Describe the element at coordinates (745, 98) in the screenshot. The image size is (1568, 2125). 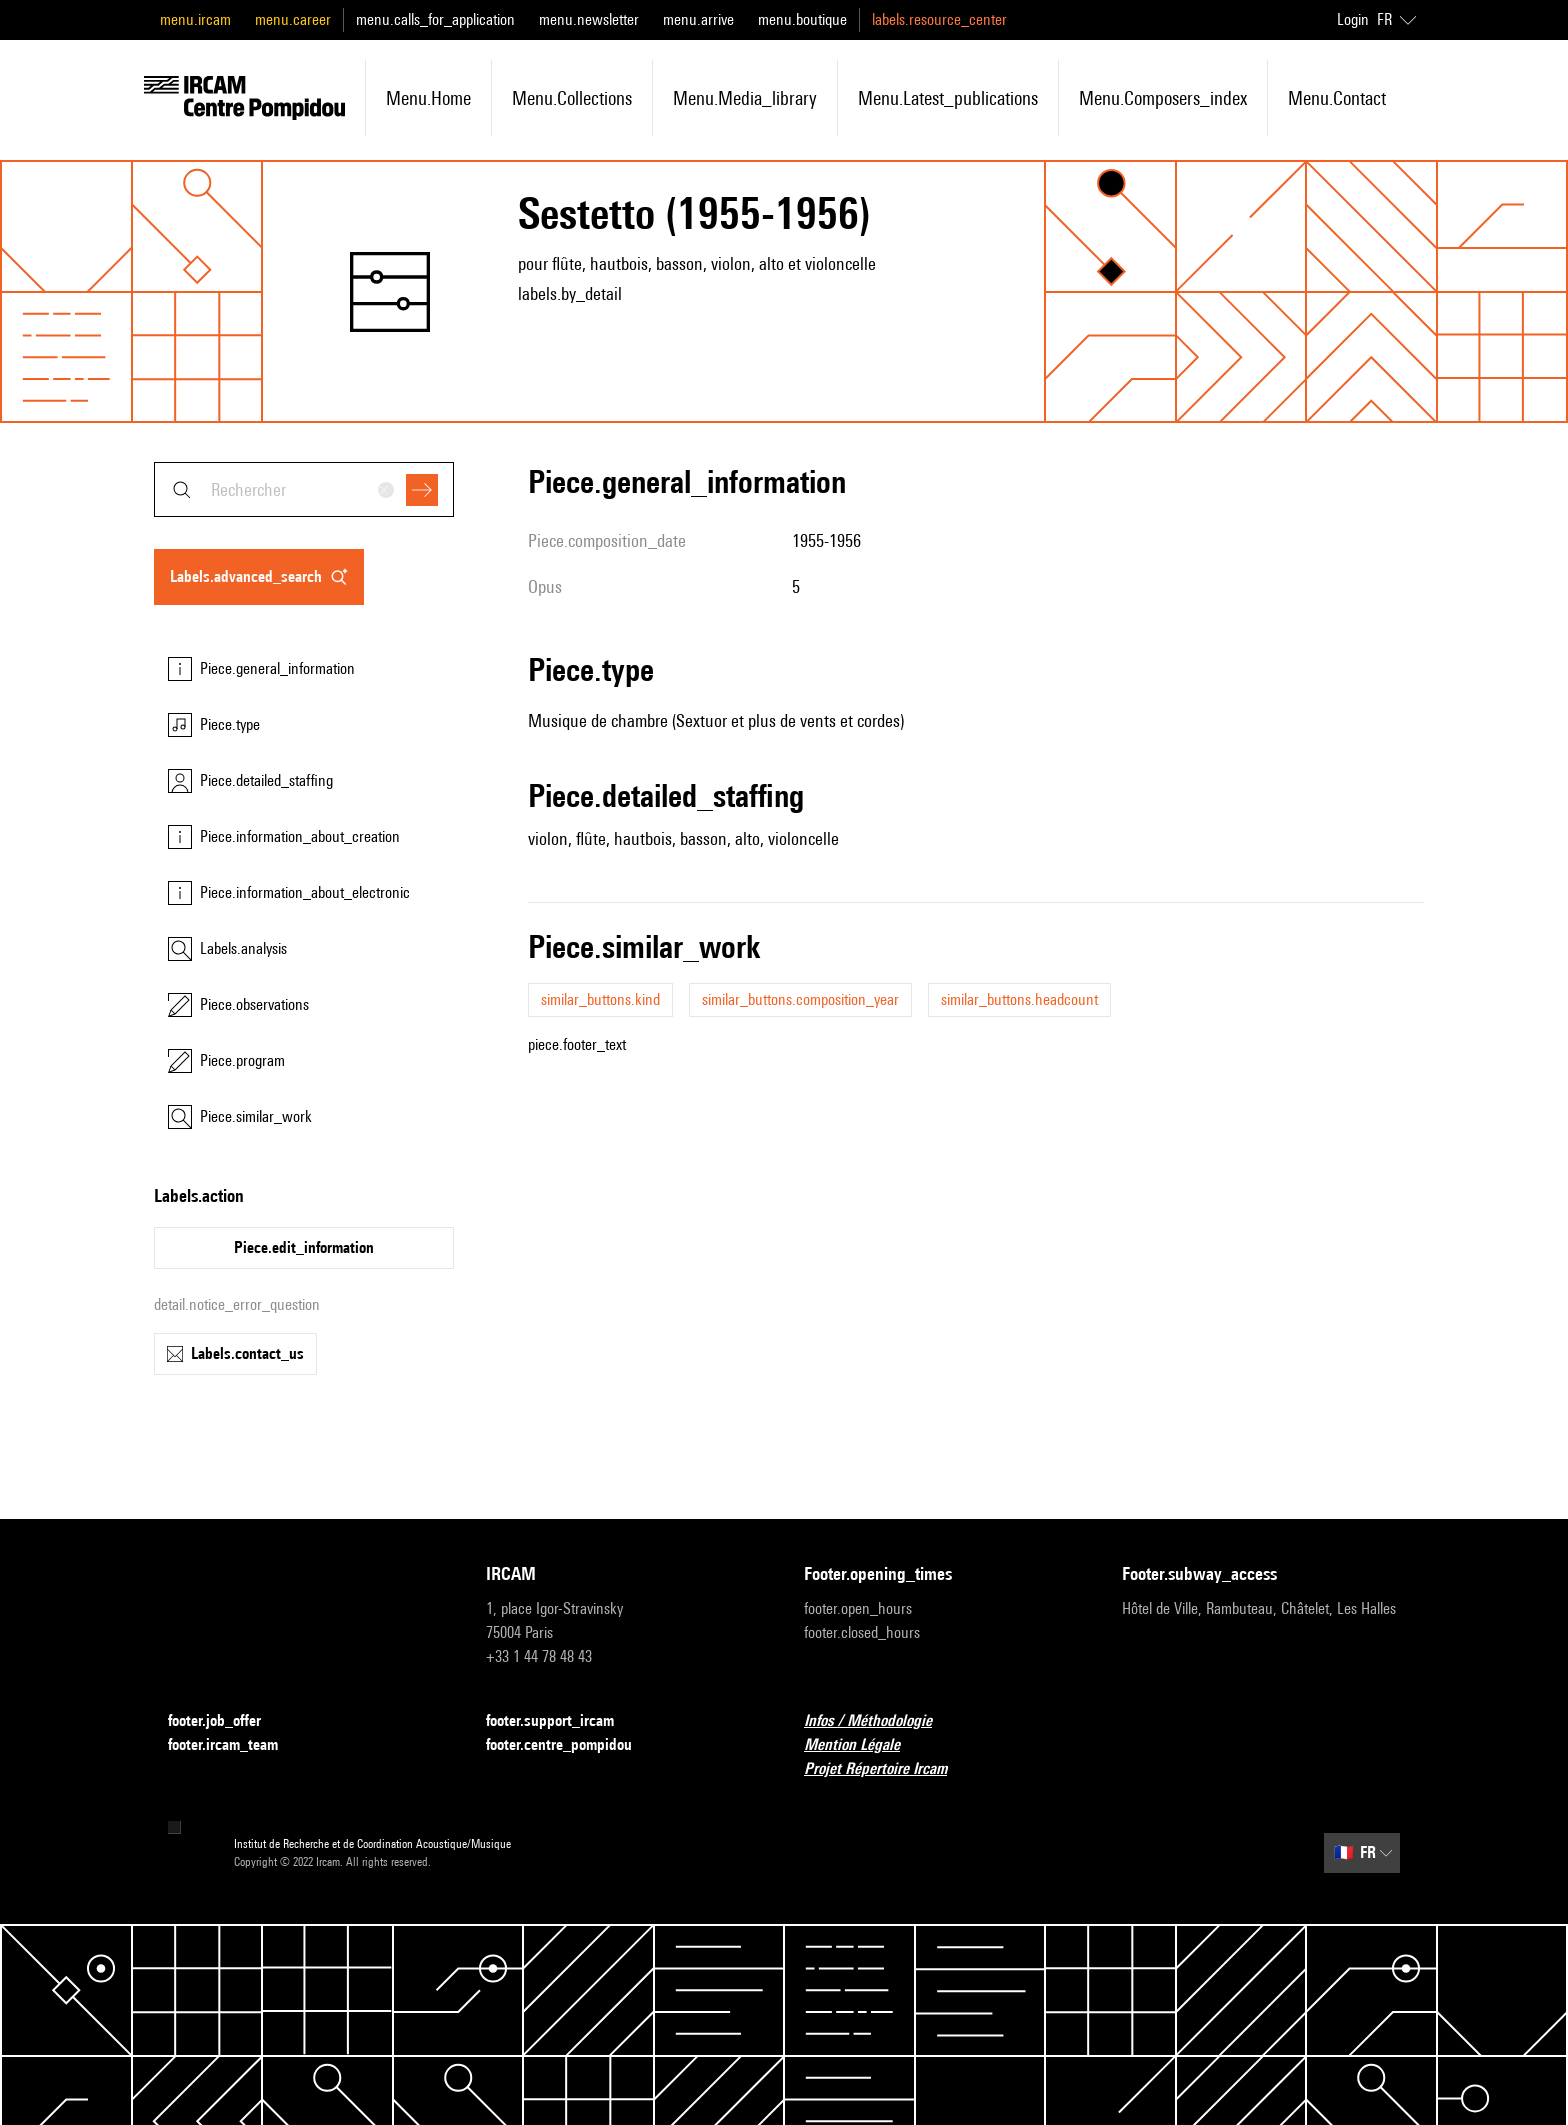
I see `menu.media_library` at that location.